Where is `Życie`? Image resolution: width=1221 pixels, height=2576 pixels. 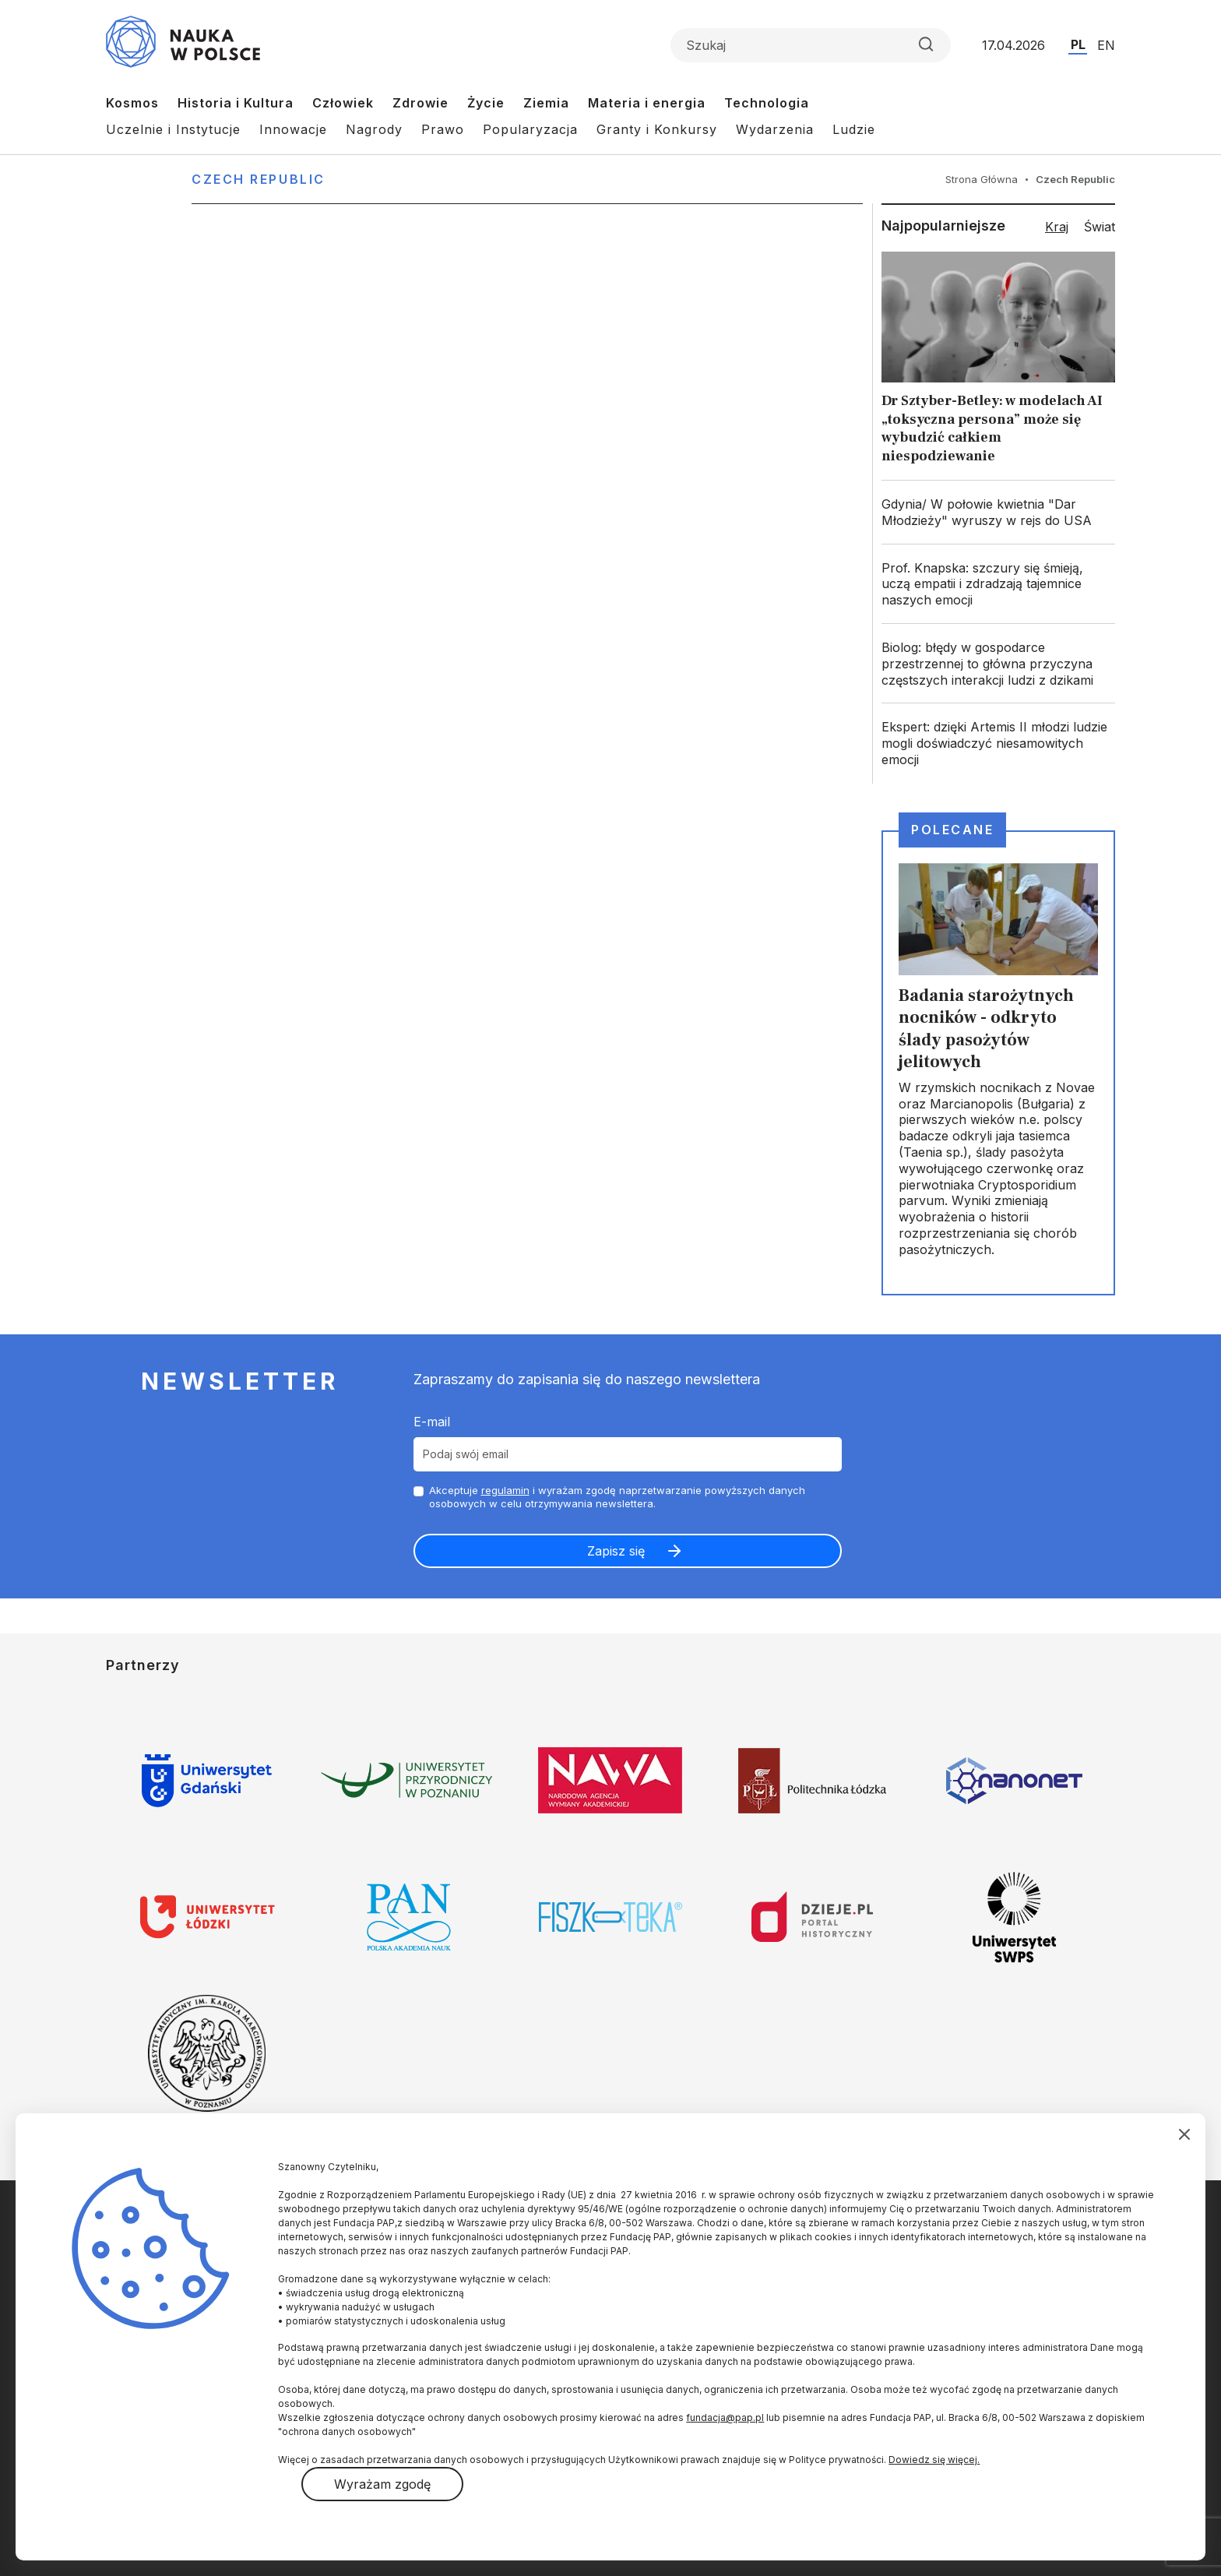
Życie is located at coordinates (486, 103).